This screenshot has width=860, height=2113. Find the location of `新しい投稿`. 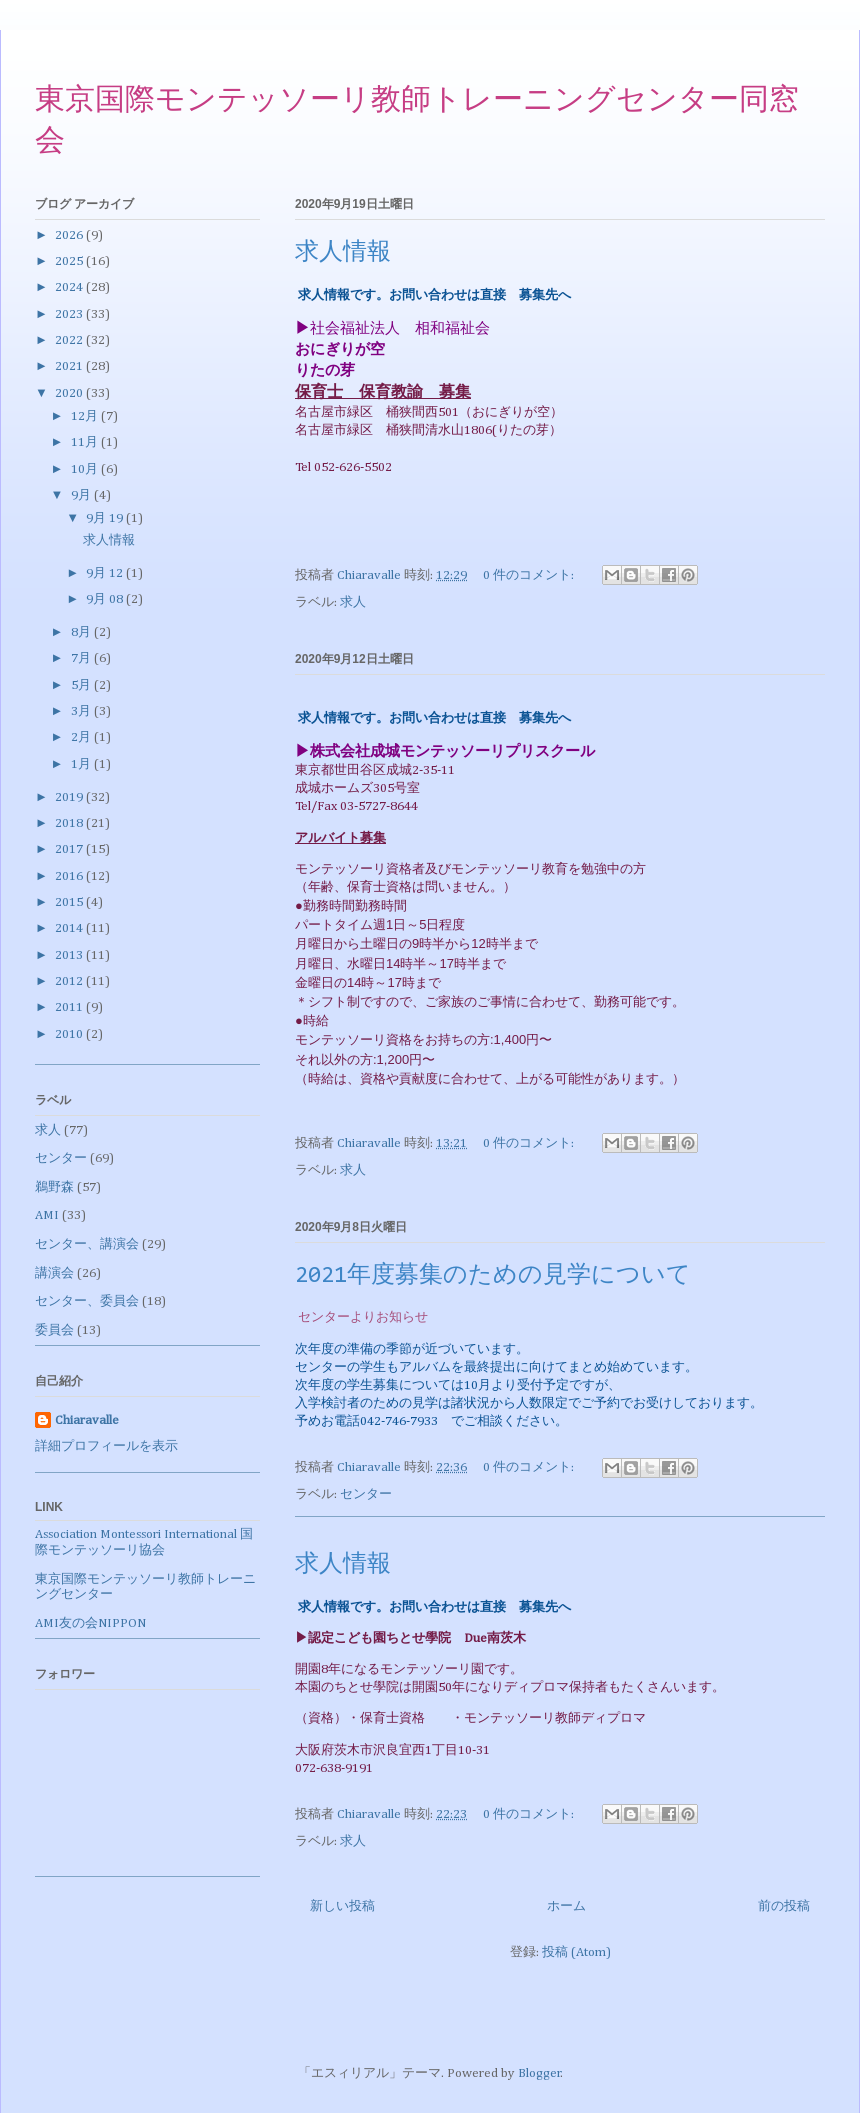

新しい投稿 is located at coordinates (342, 1906).